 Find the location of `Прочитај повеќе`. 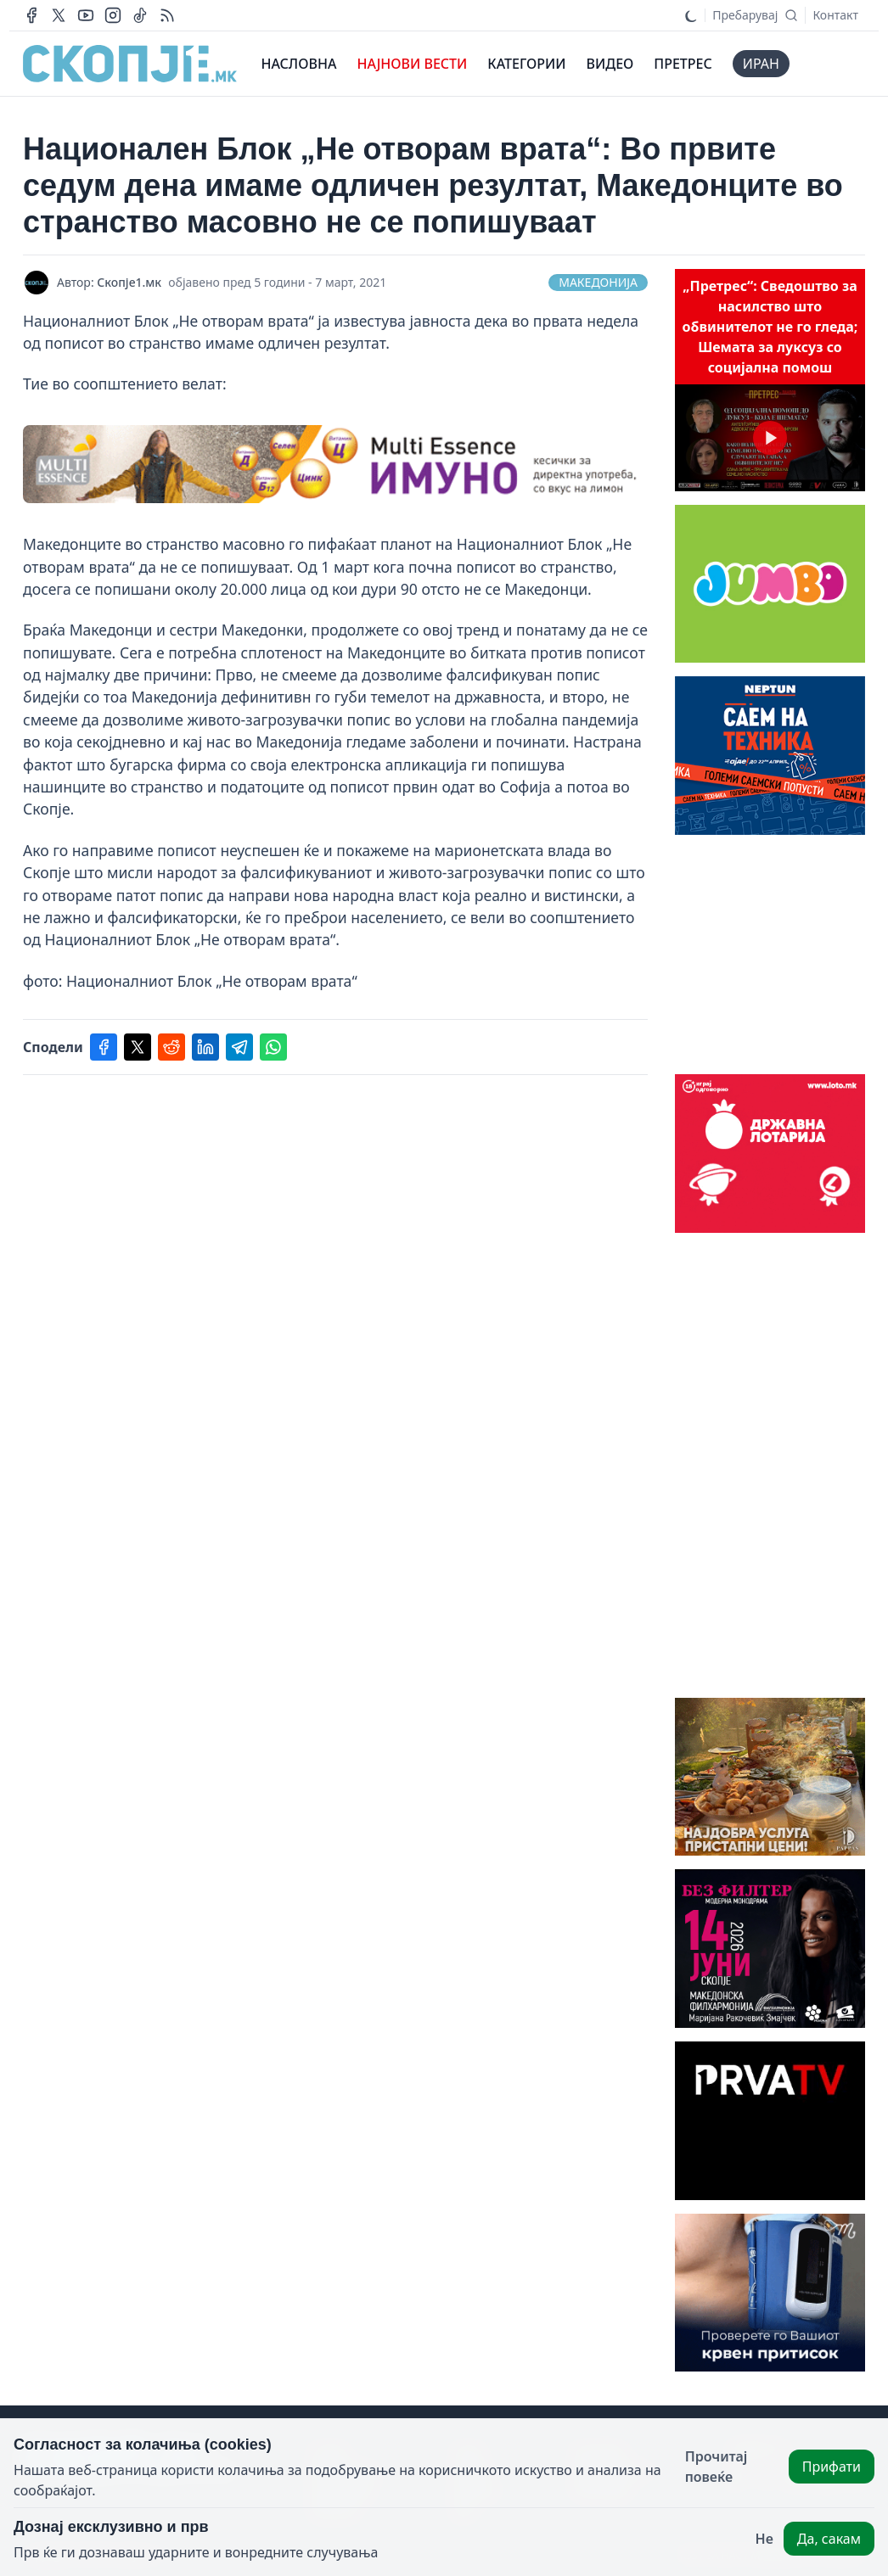

Прочитај повеќе is located at coordinates (716, 2466).